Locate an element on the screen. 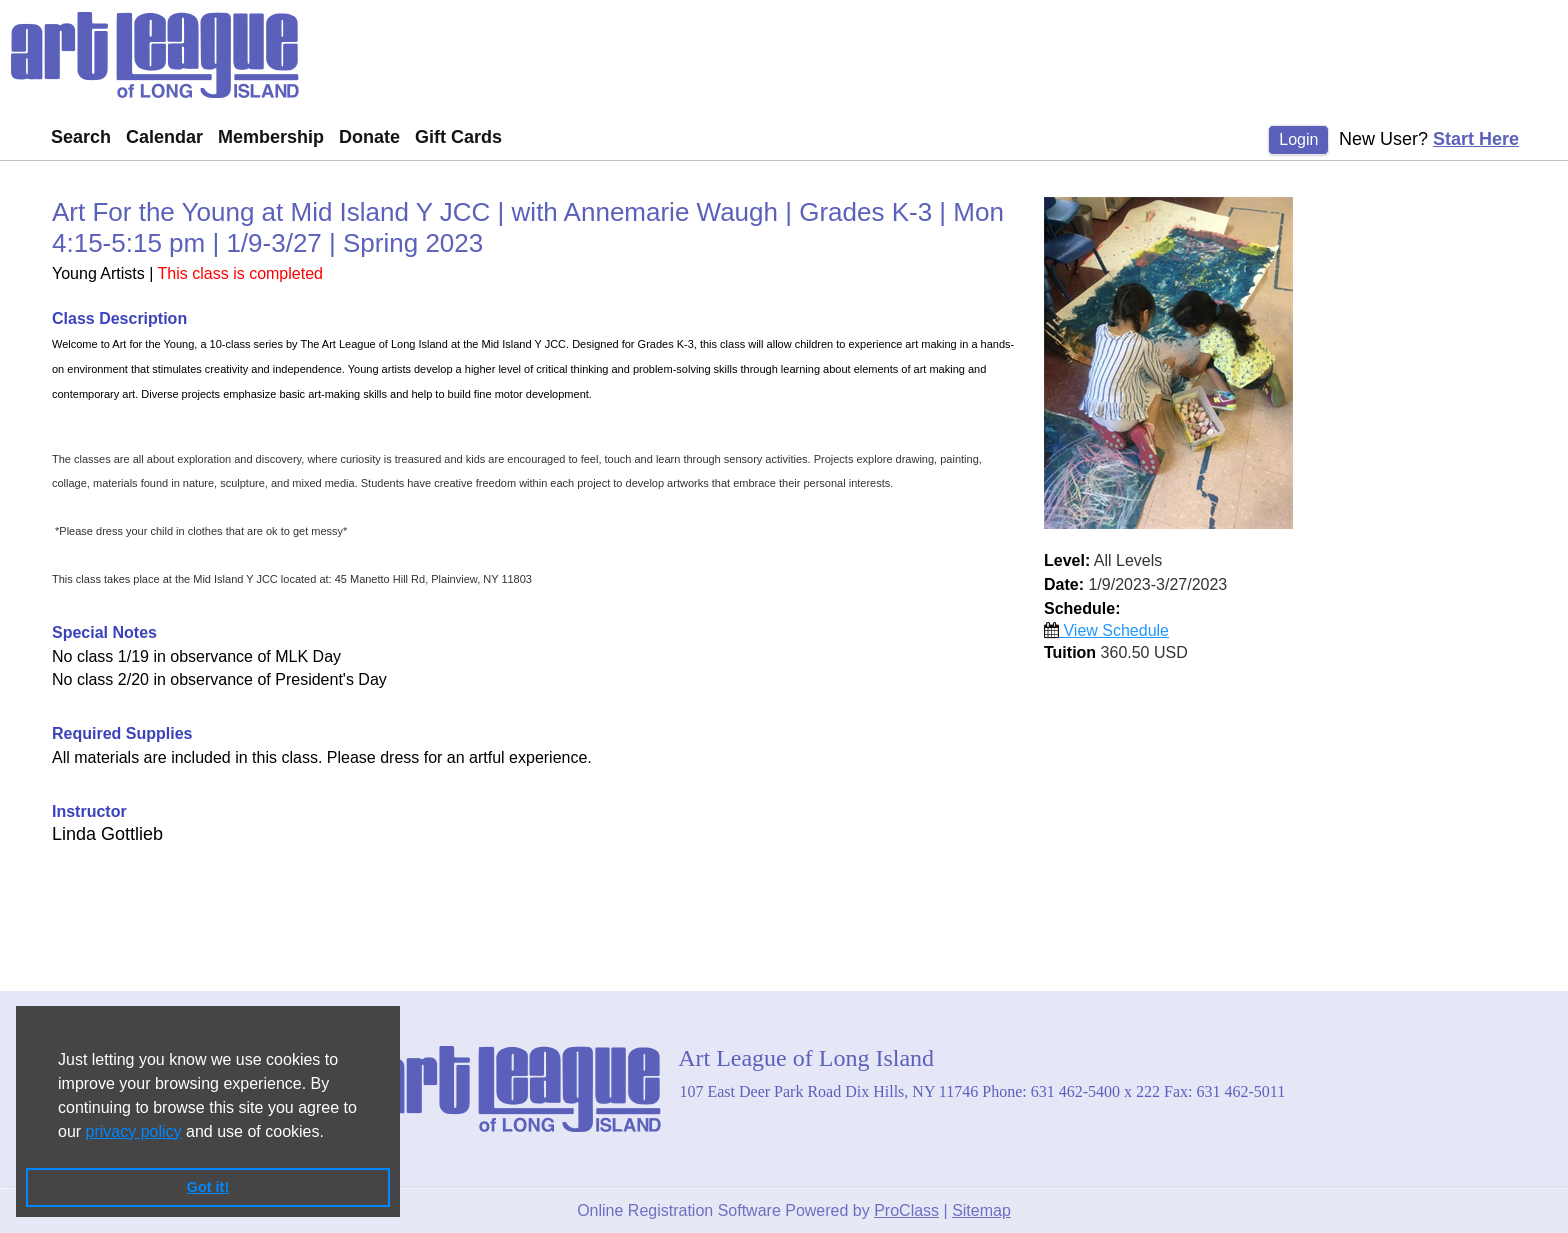 This screenshot has height=1233, width=1568. Date: is located at coordinates (1064, 584).